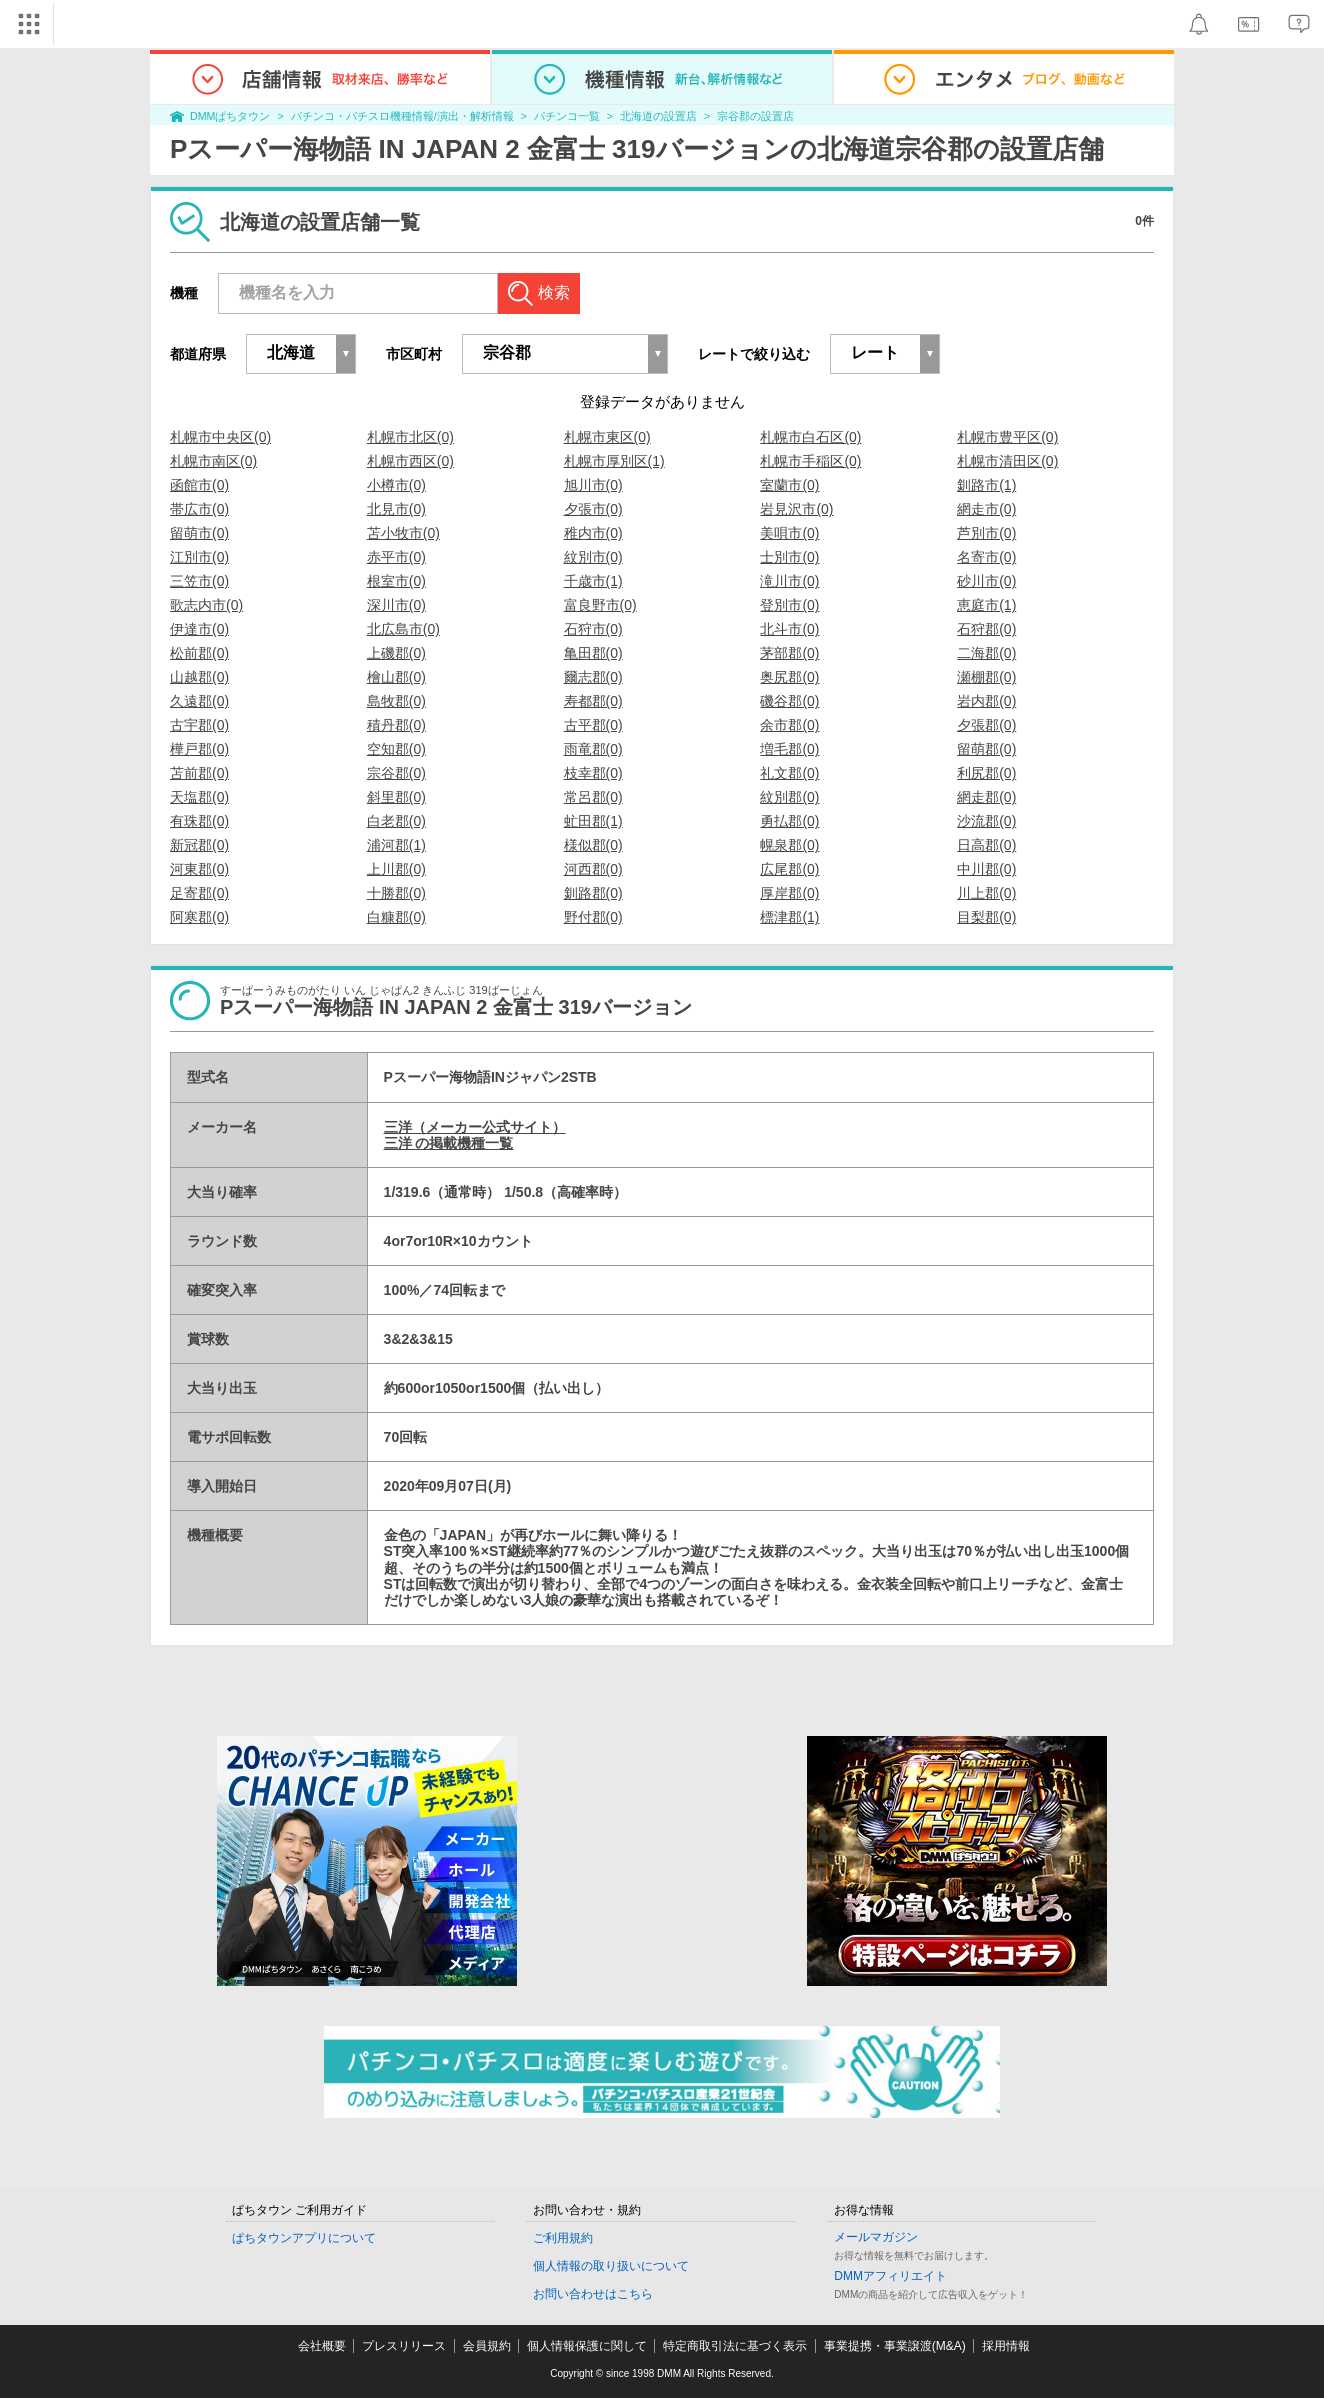 The width and height of the screenshot is (1324, 2398). Describe the element at coordinates (593, 557) in the screenshot. I see `紋別市(0)` at that location.